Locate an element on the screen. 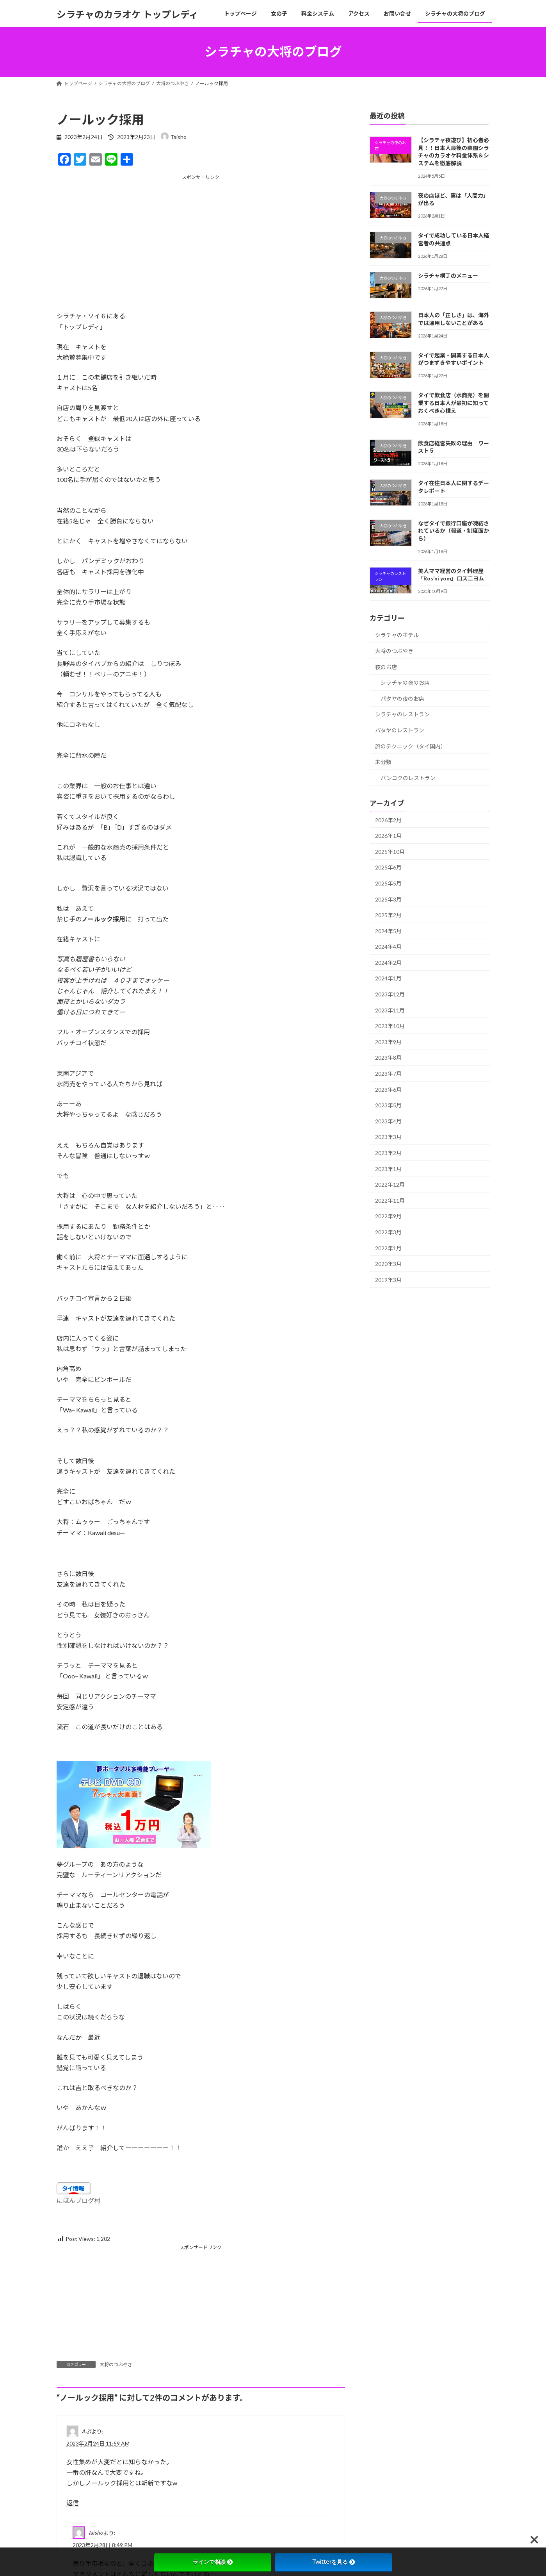 Image resolution: width=546 pixels, height=2576 pixels. 返信 [Aぷ に返信] is located at coordinates (72, 2502).